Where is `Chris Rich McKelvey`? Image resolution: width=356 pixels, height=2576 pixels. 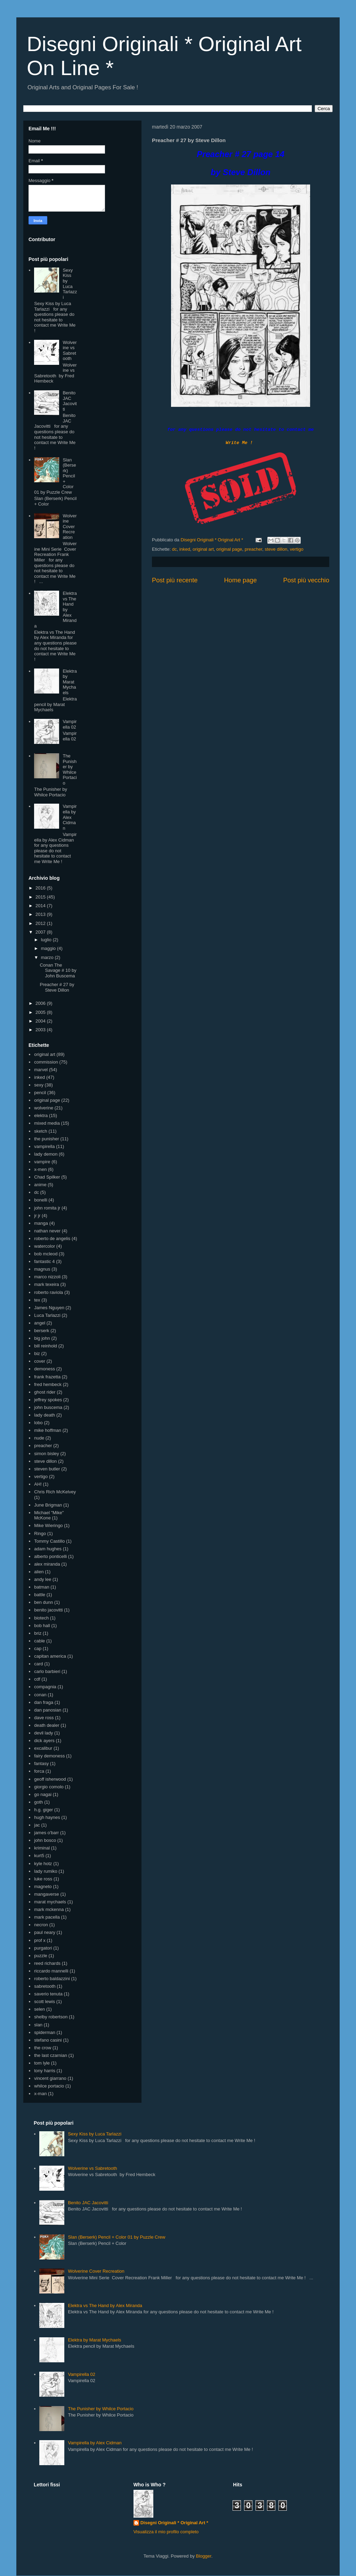 Chris Rich McKelvey is located at coordinates (55, 1491).